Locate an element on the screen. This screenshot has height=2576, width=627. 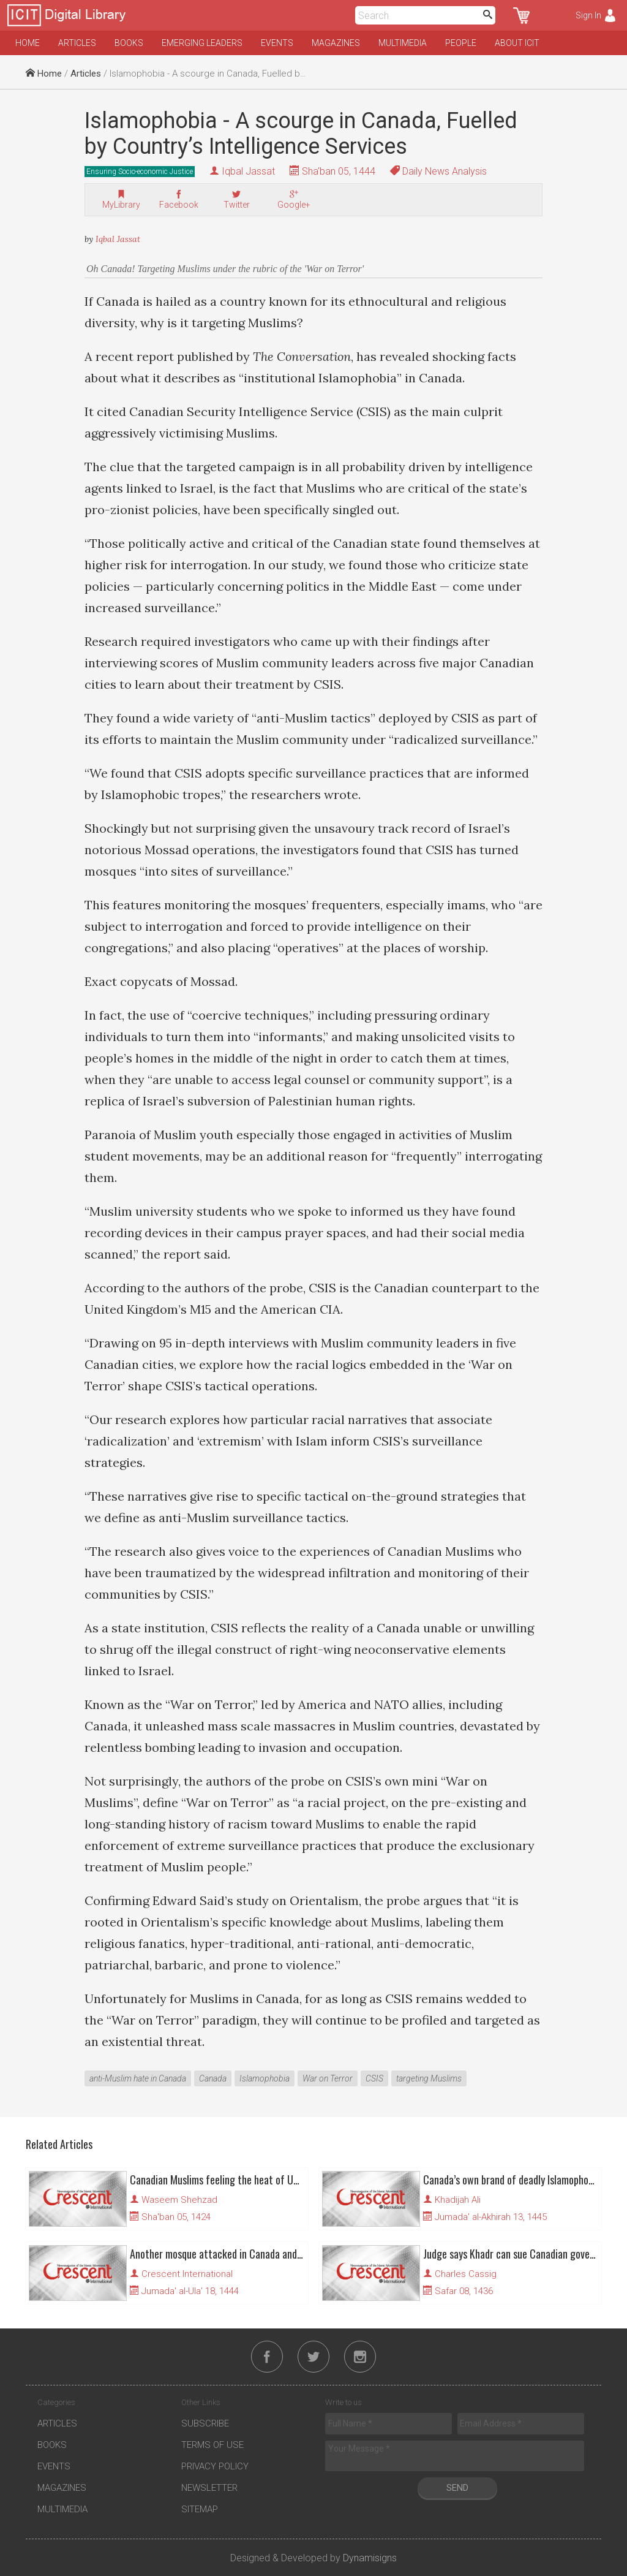
Home is located at coordinates (27, 43).